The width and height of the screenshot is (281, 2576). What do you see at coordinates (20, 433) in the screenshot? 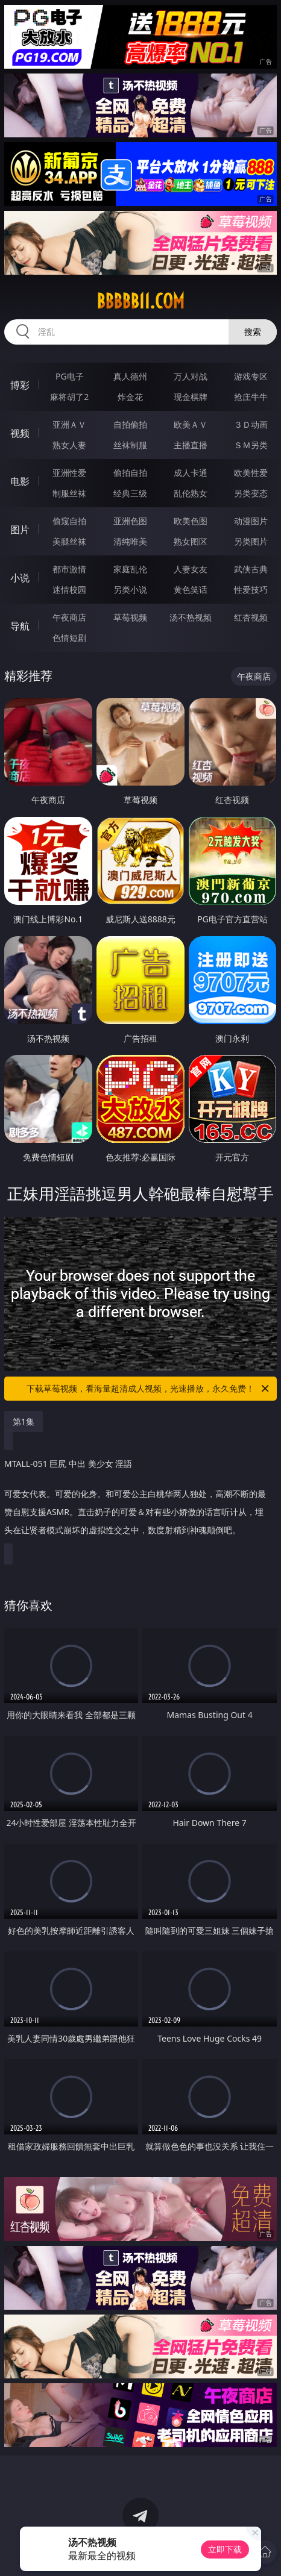
I see `视频` at bounding box center [20, 433].